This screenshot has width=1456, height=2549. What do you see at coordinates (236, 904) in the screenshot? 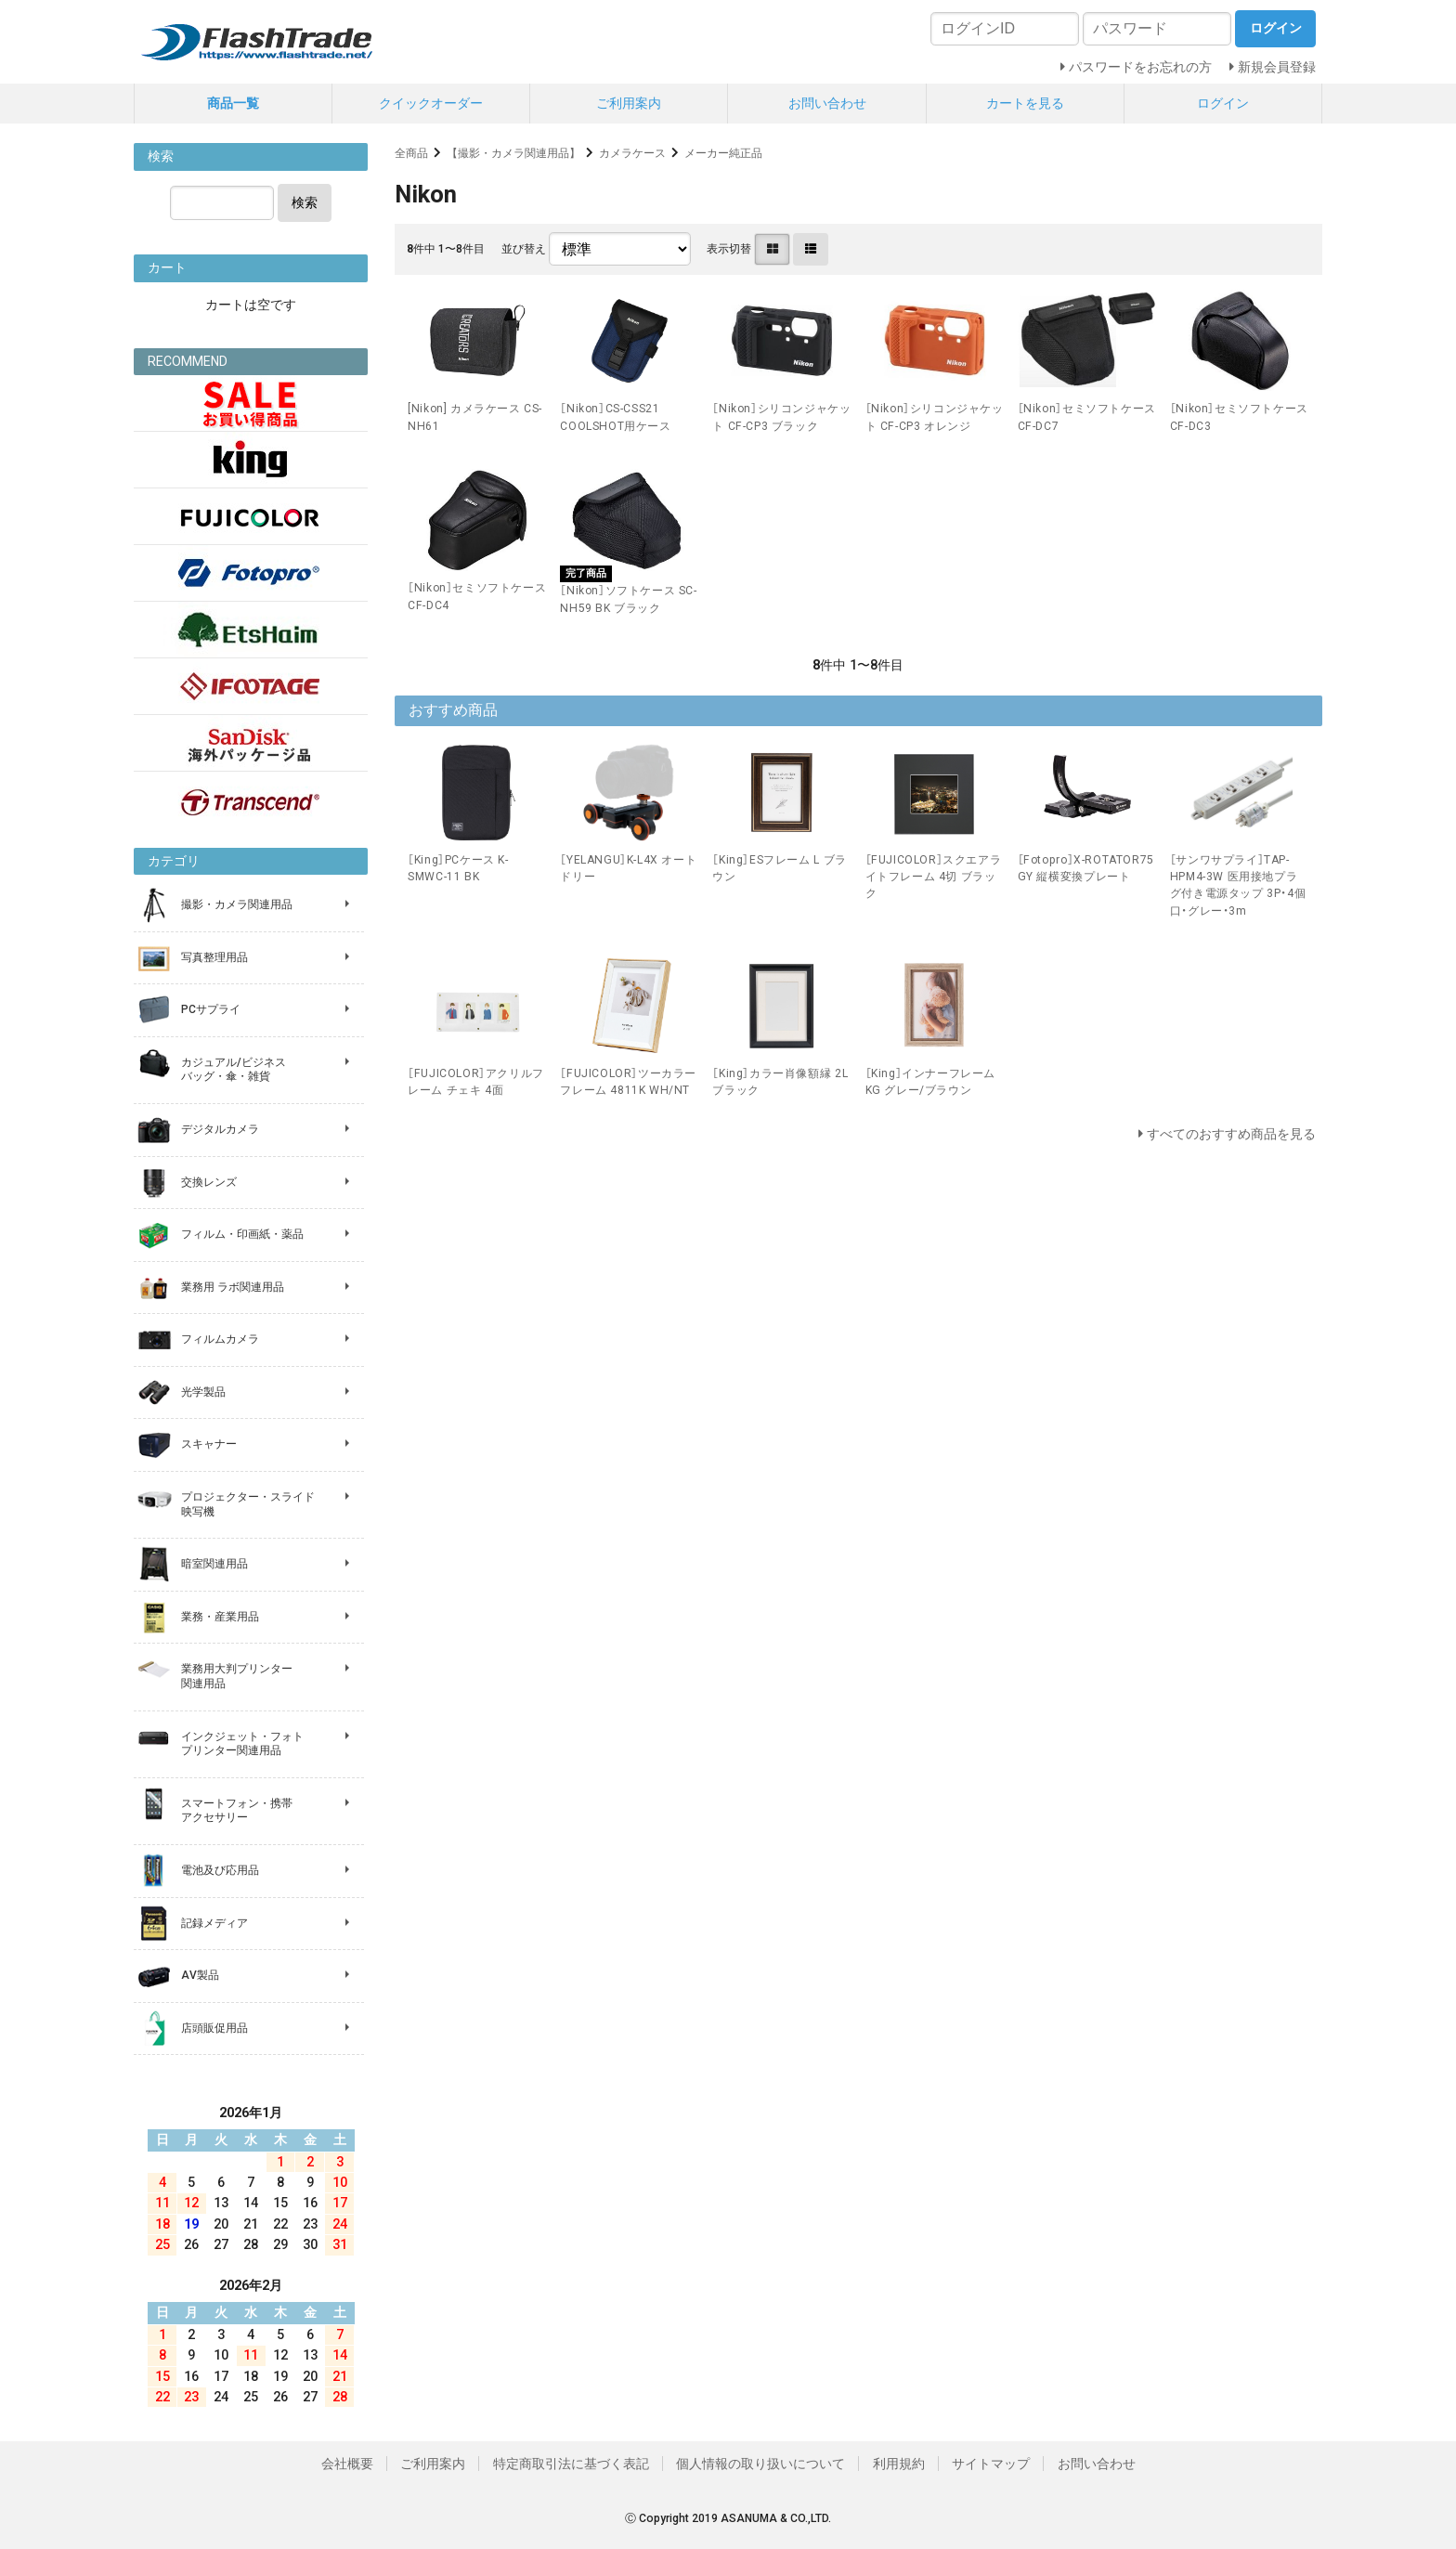
I see `撮影・カメラ関連用品` at bounding box center [236, 904].